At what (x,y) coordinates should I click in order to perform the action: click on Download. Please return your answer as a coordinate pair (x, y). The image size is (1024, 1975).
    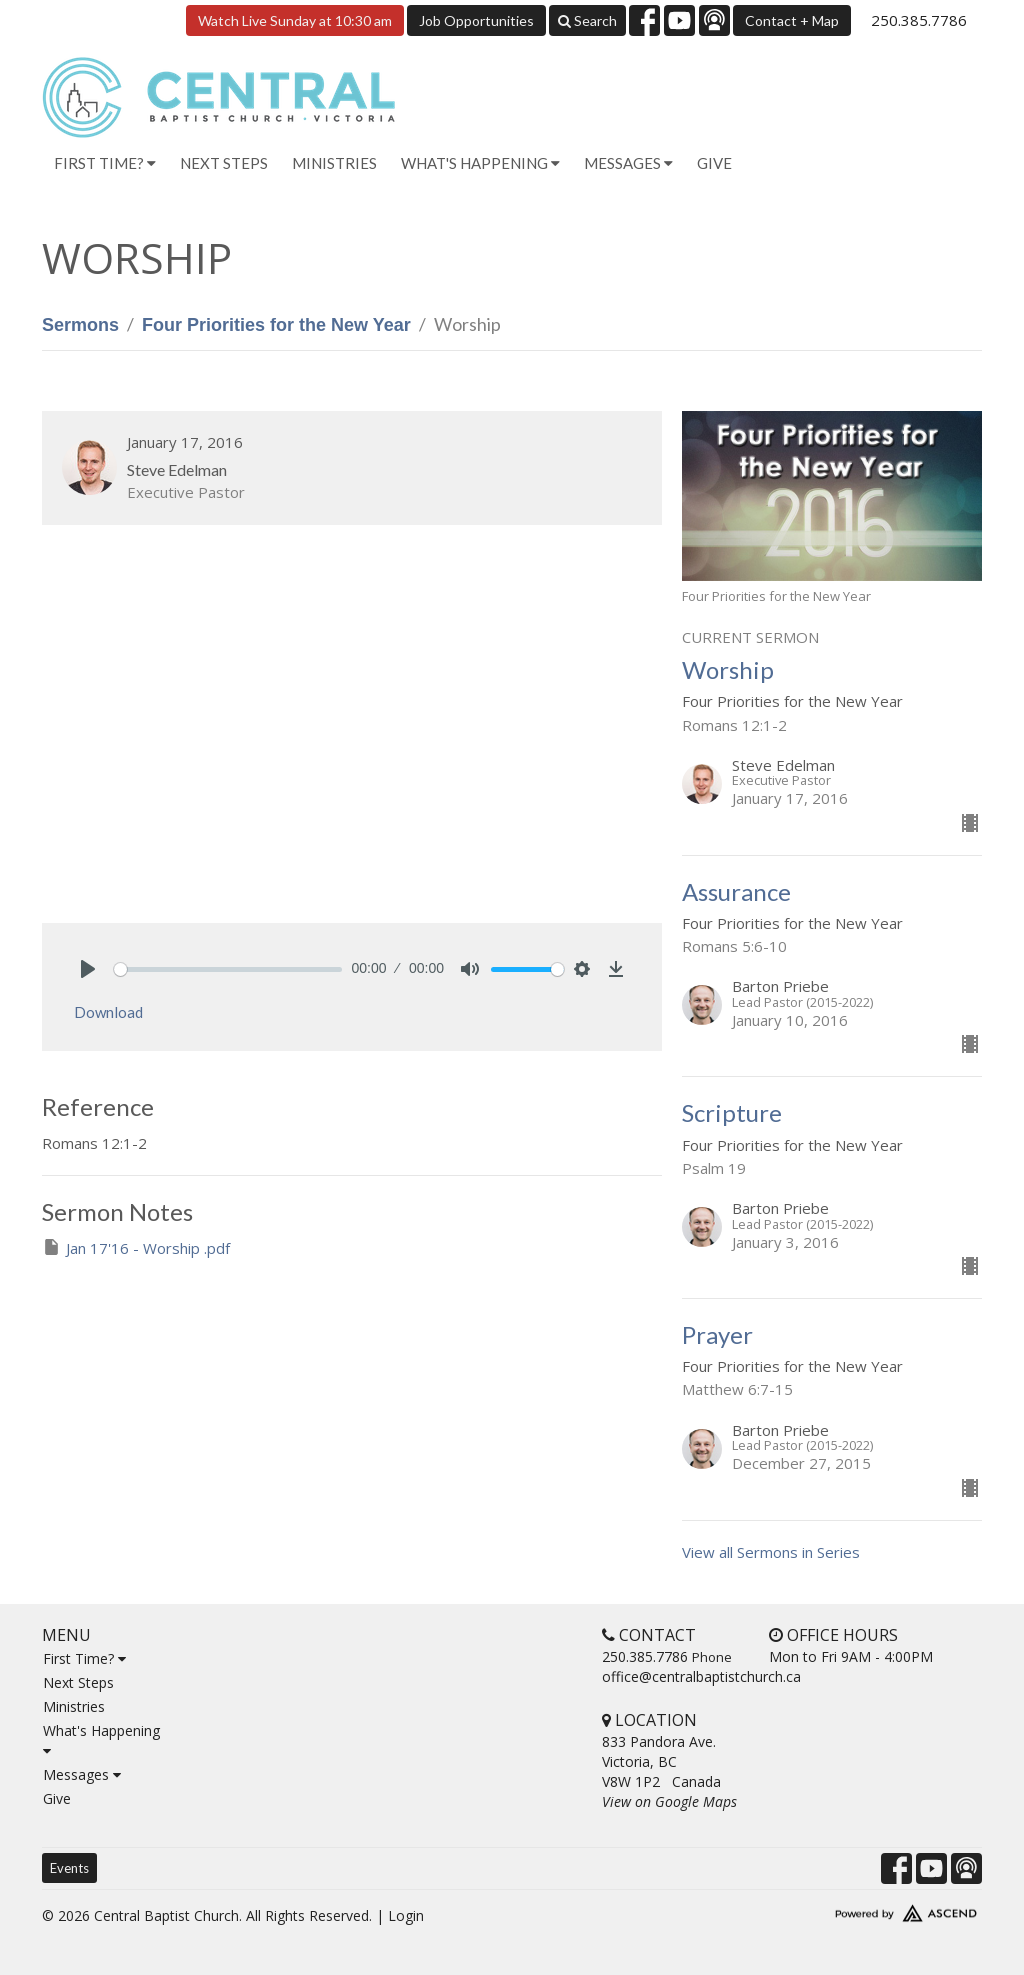
    Looking at the image, I should click on (108, 1012).